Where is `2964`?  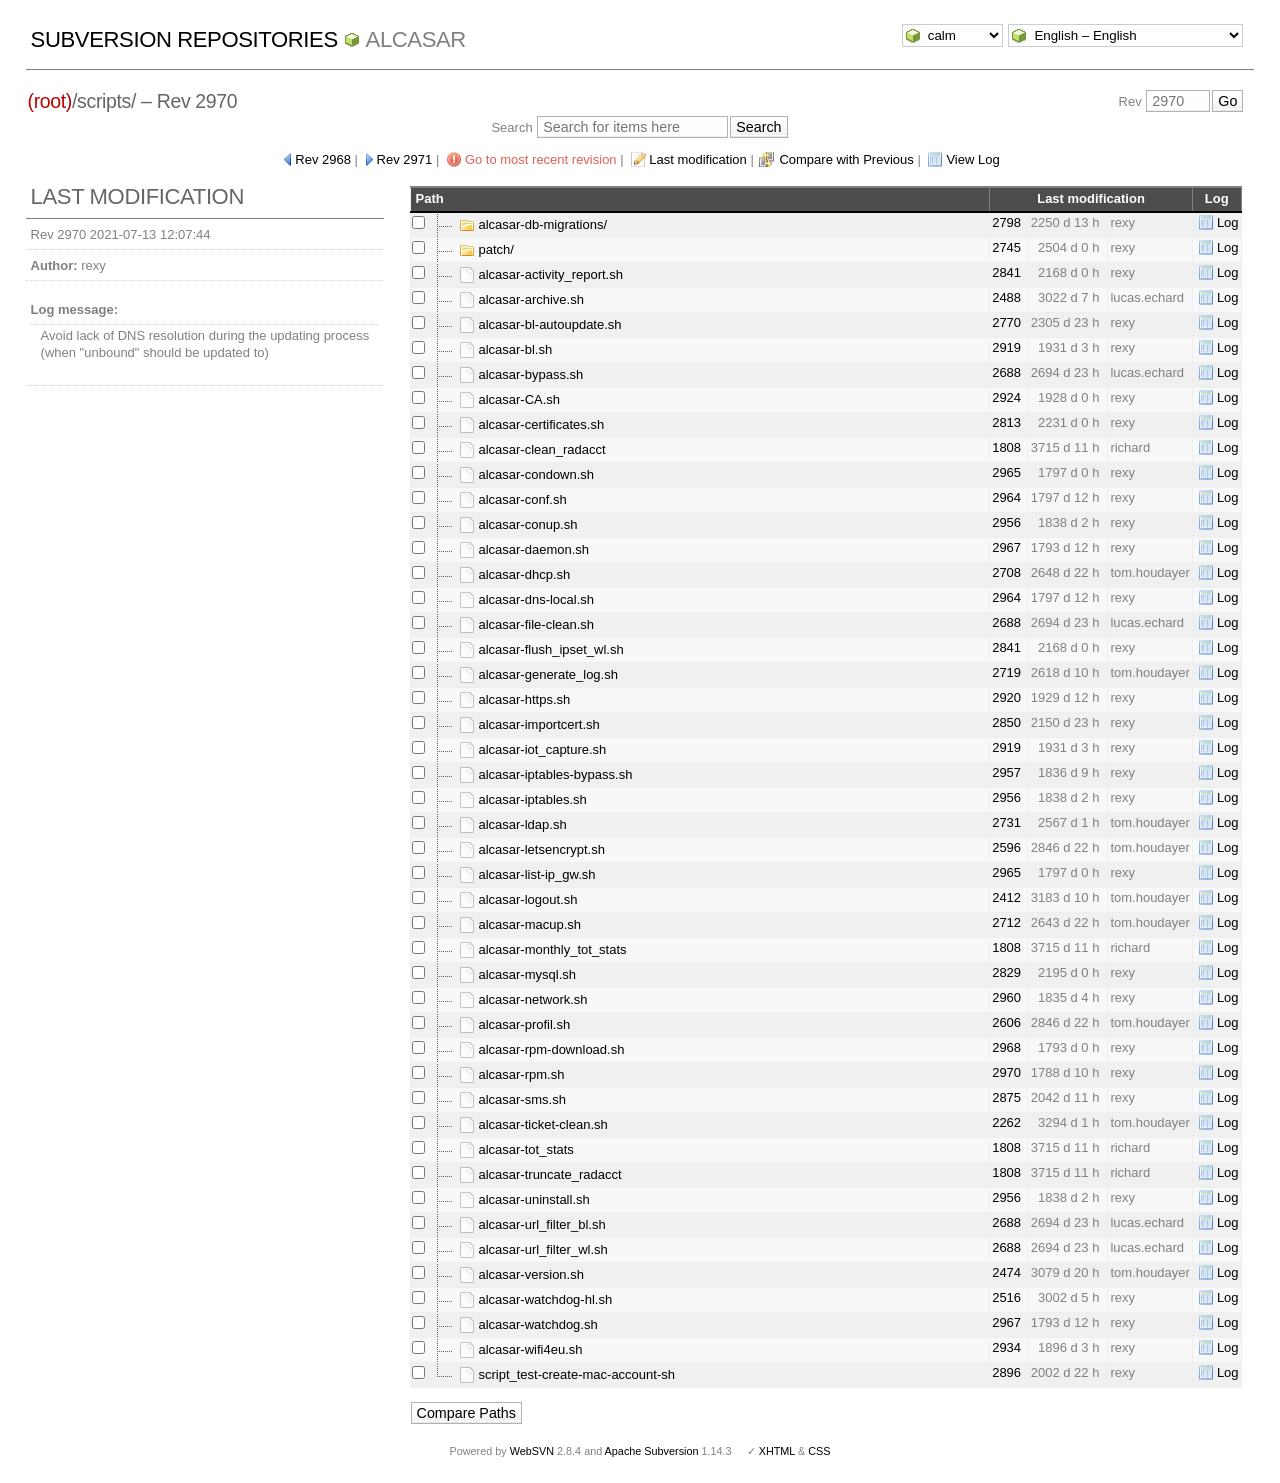
2964 is located at coordinates (1006, 497).